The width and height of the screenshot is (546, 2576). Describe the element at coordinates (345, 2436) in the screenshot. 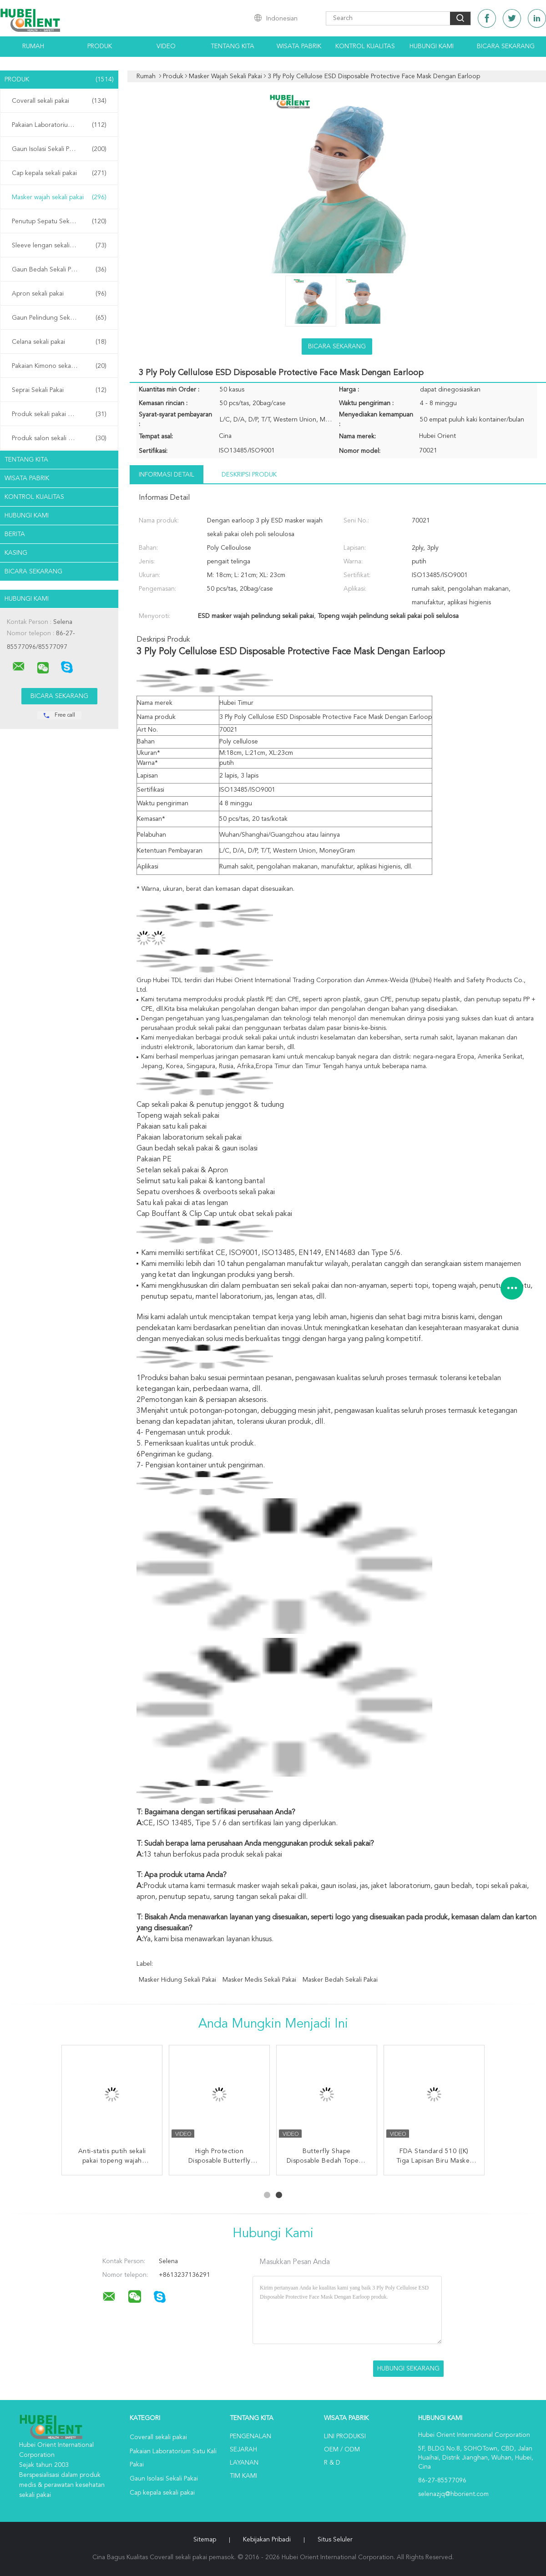

I see `Lini produksi` at that location.